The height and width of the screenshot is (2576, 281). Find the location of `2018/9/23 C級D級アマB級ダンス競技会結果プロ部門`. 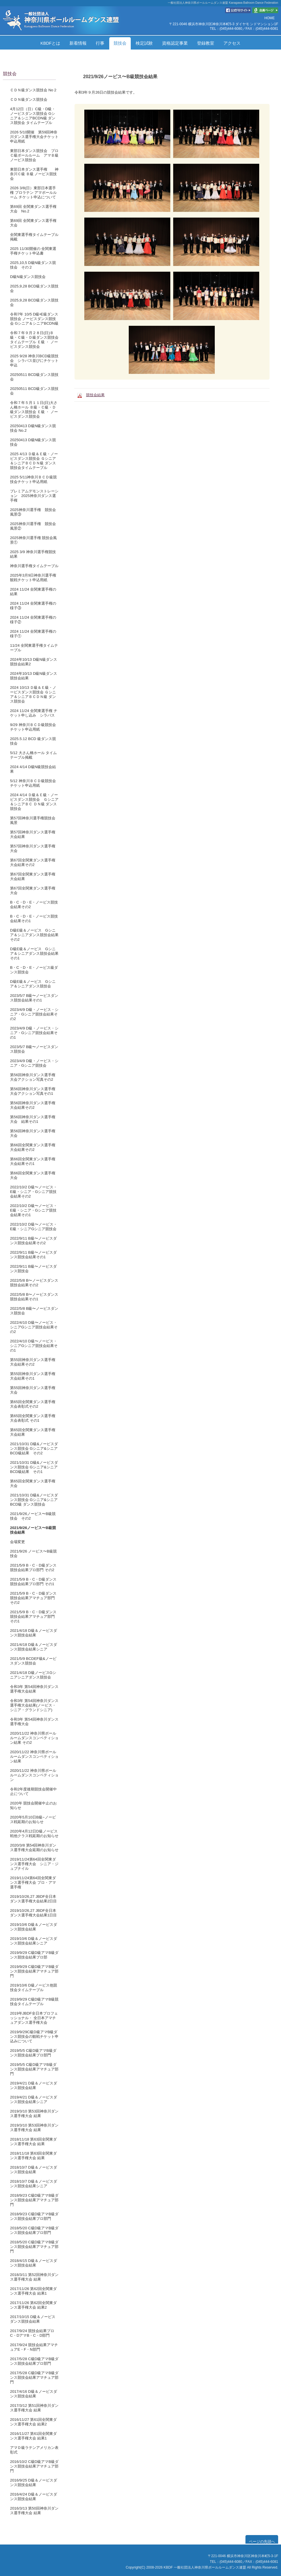

2018/9/23 C級D級アマB級ダンス競技会結果プロ部門 is located at coordinates (34, 2216).